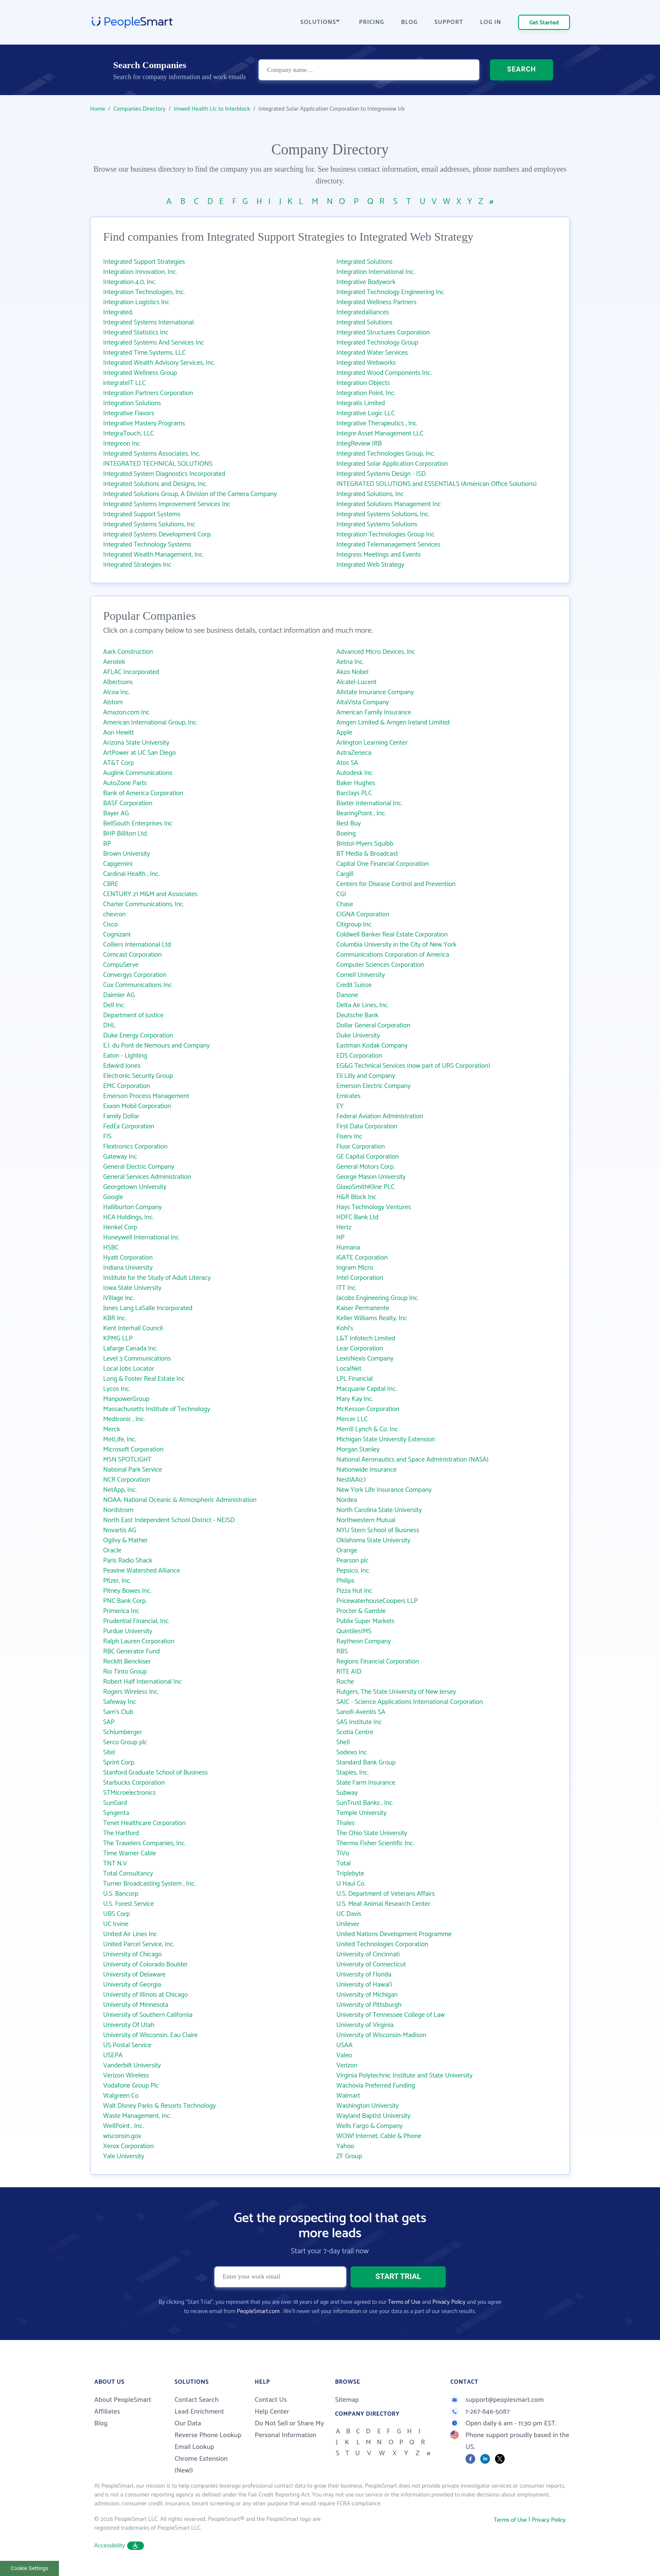  I want to click on Autodesk Inc, so click(354, 773).